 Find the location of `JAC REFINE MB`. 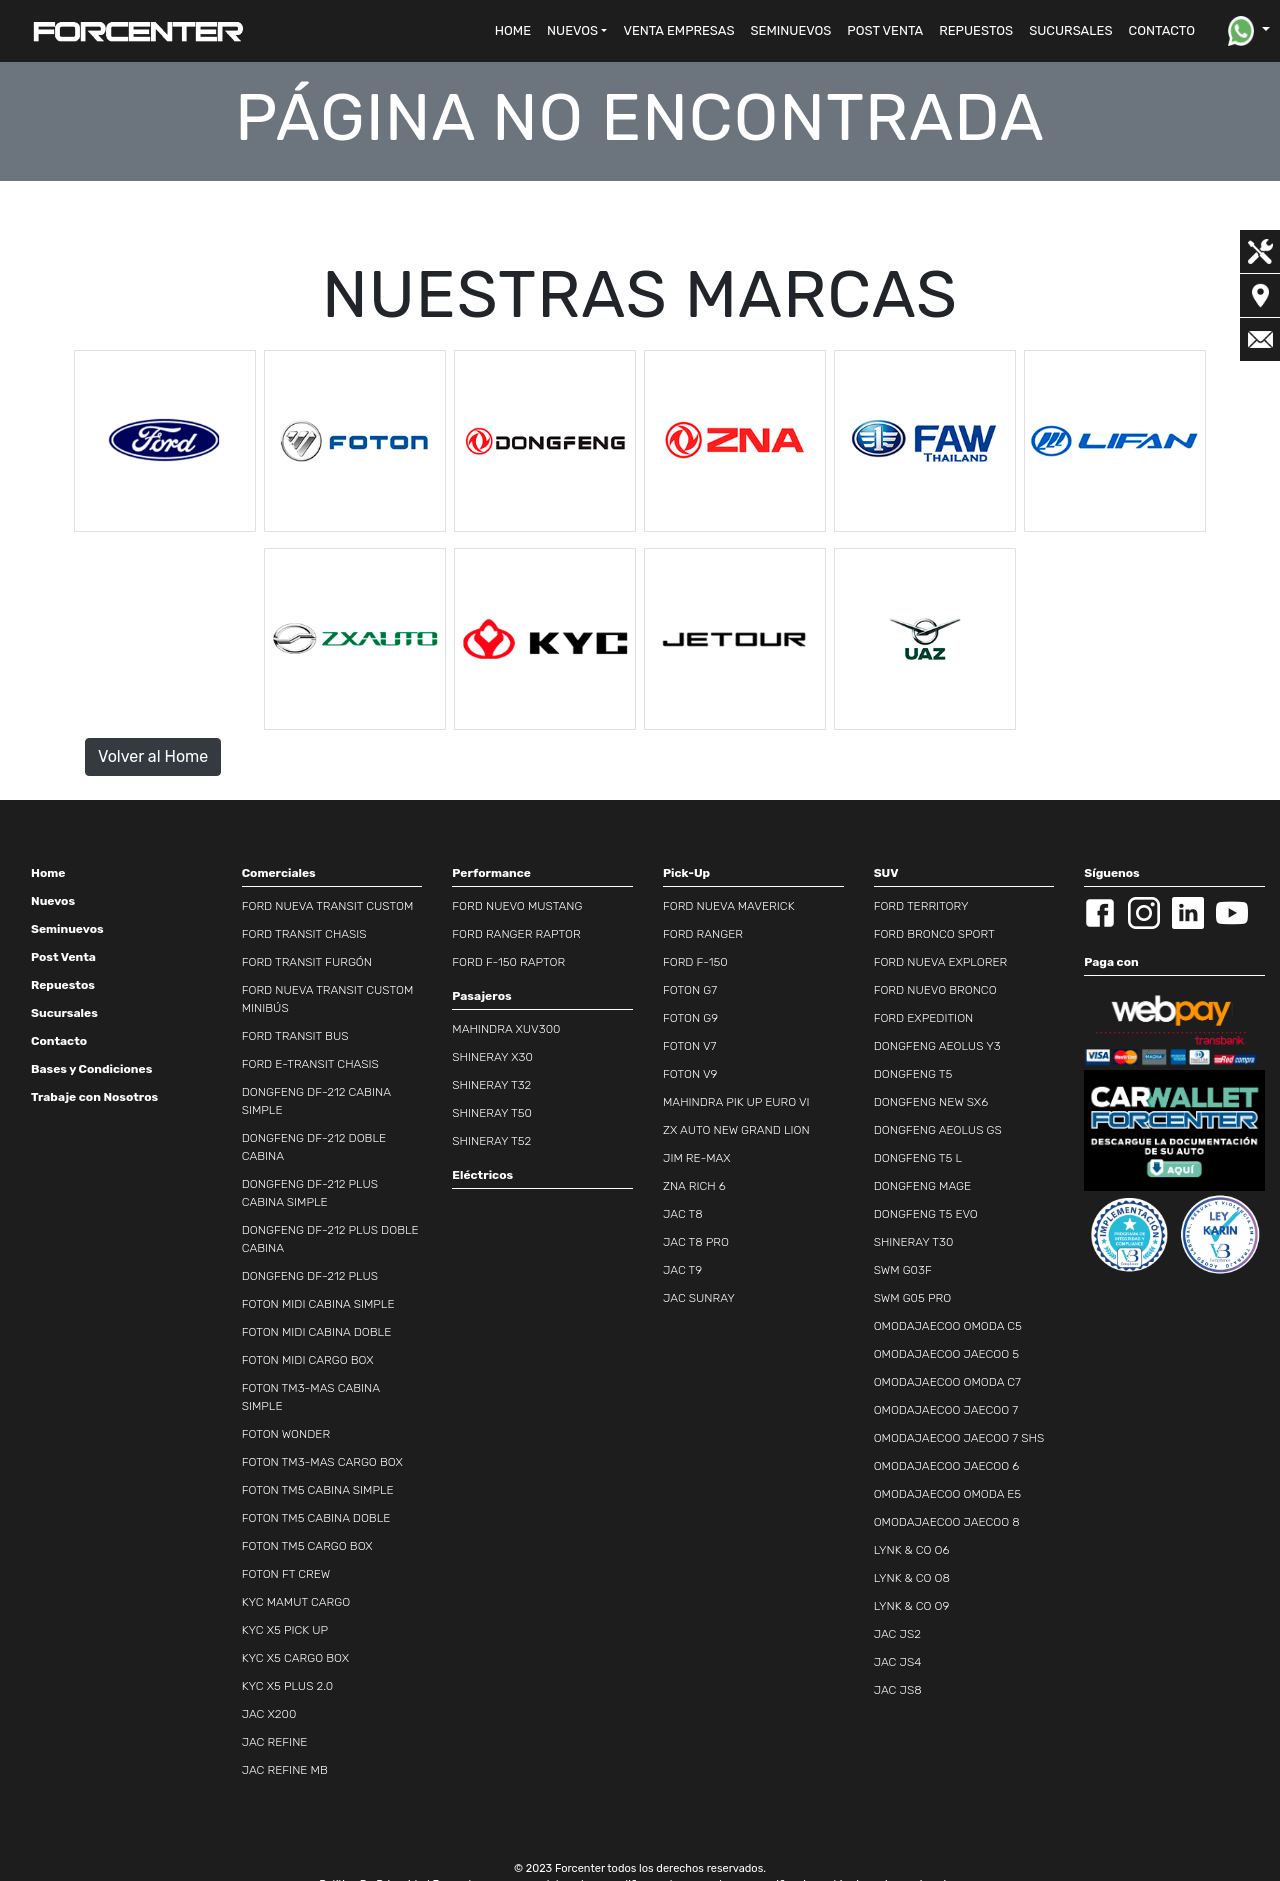

JAC REFINE MB is located at coordinates (285, 1770).